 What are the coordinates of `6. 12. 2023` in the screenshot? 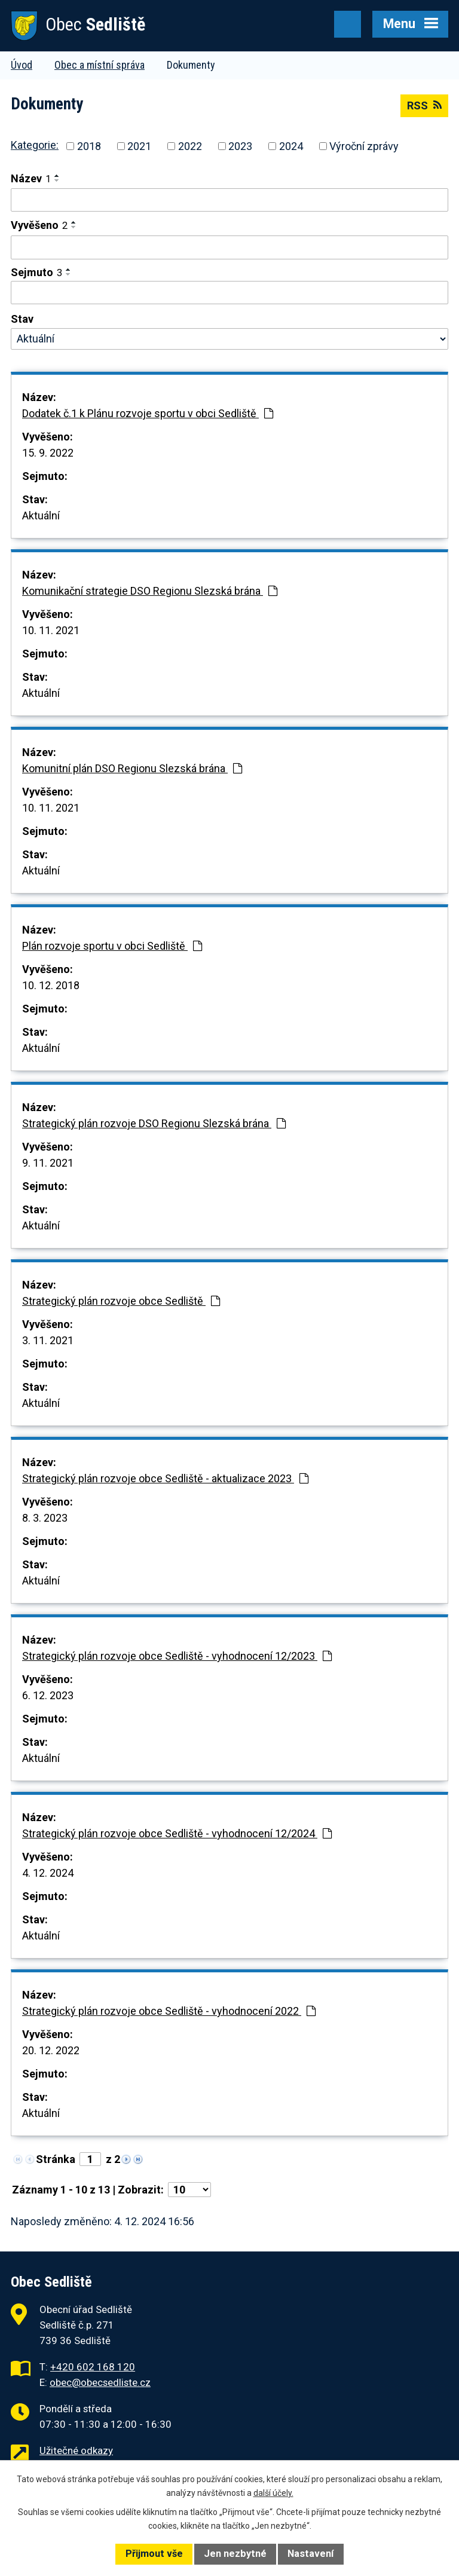 It's located at (48, 1695).